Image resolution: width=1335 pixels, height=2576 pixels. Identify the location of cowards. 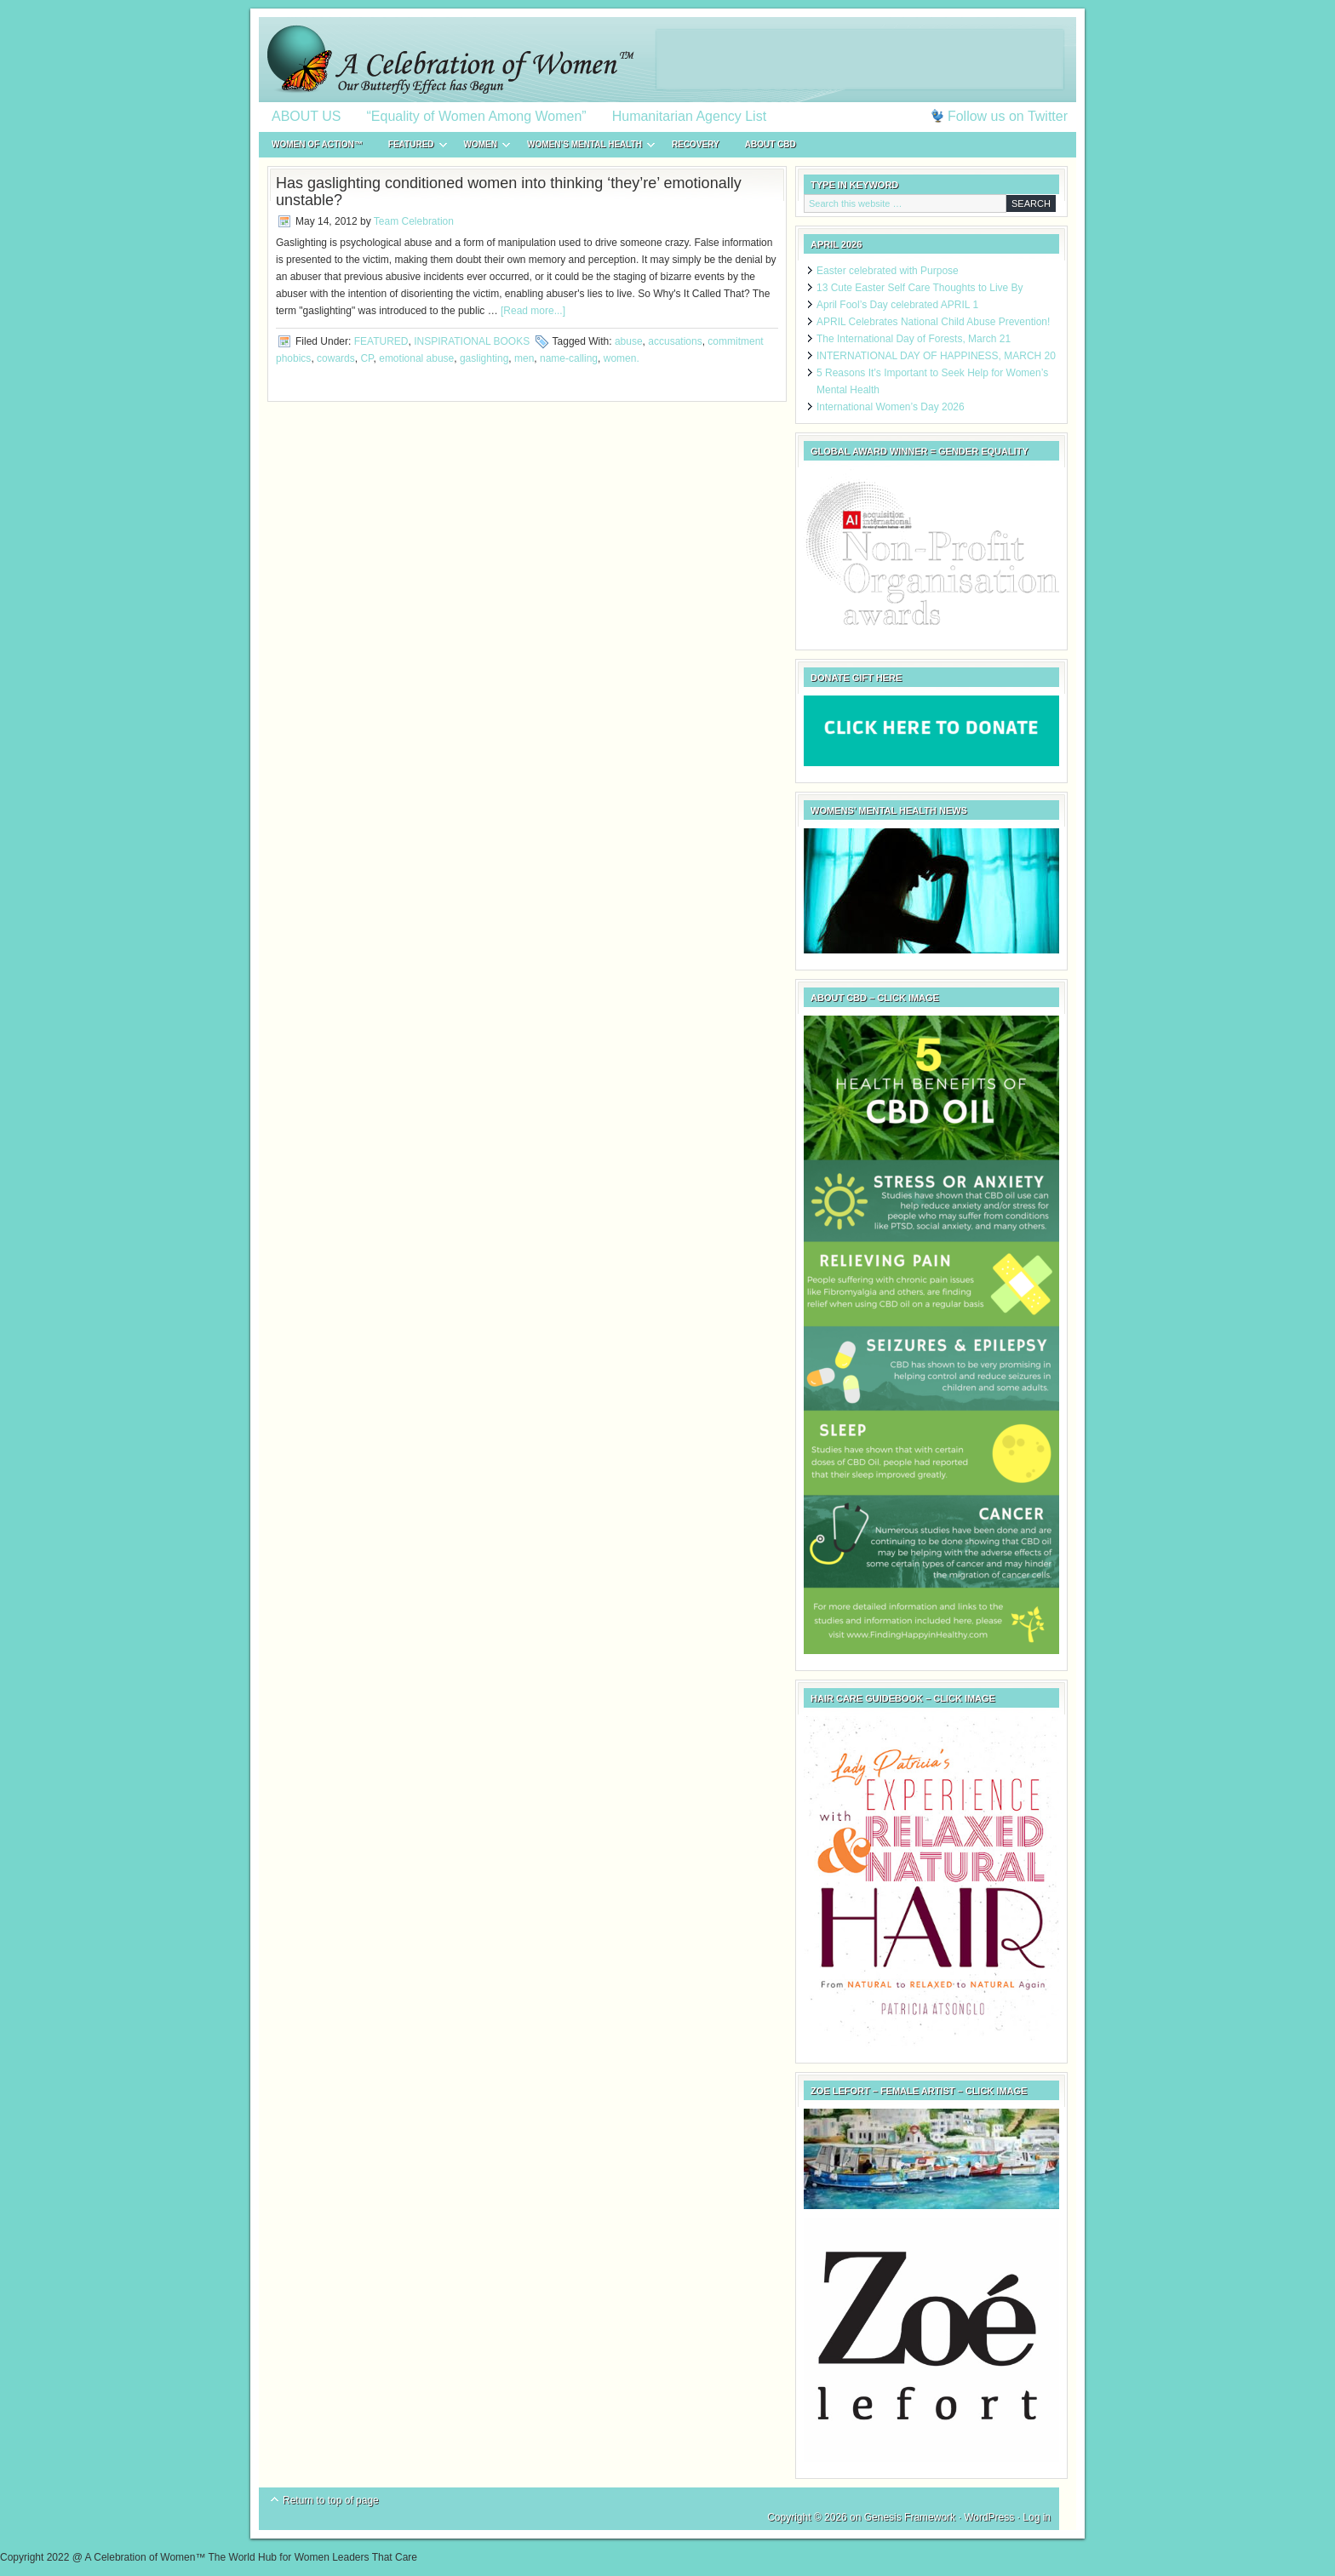
(336, 358).